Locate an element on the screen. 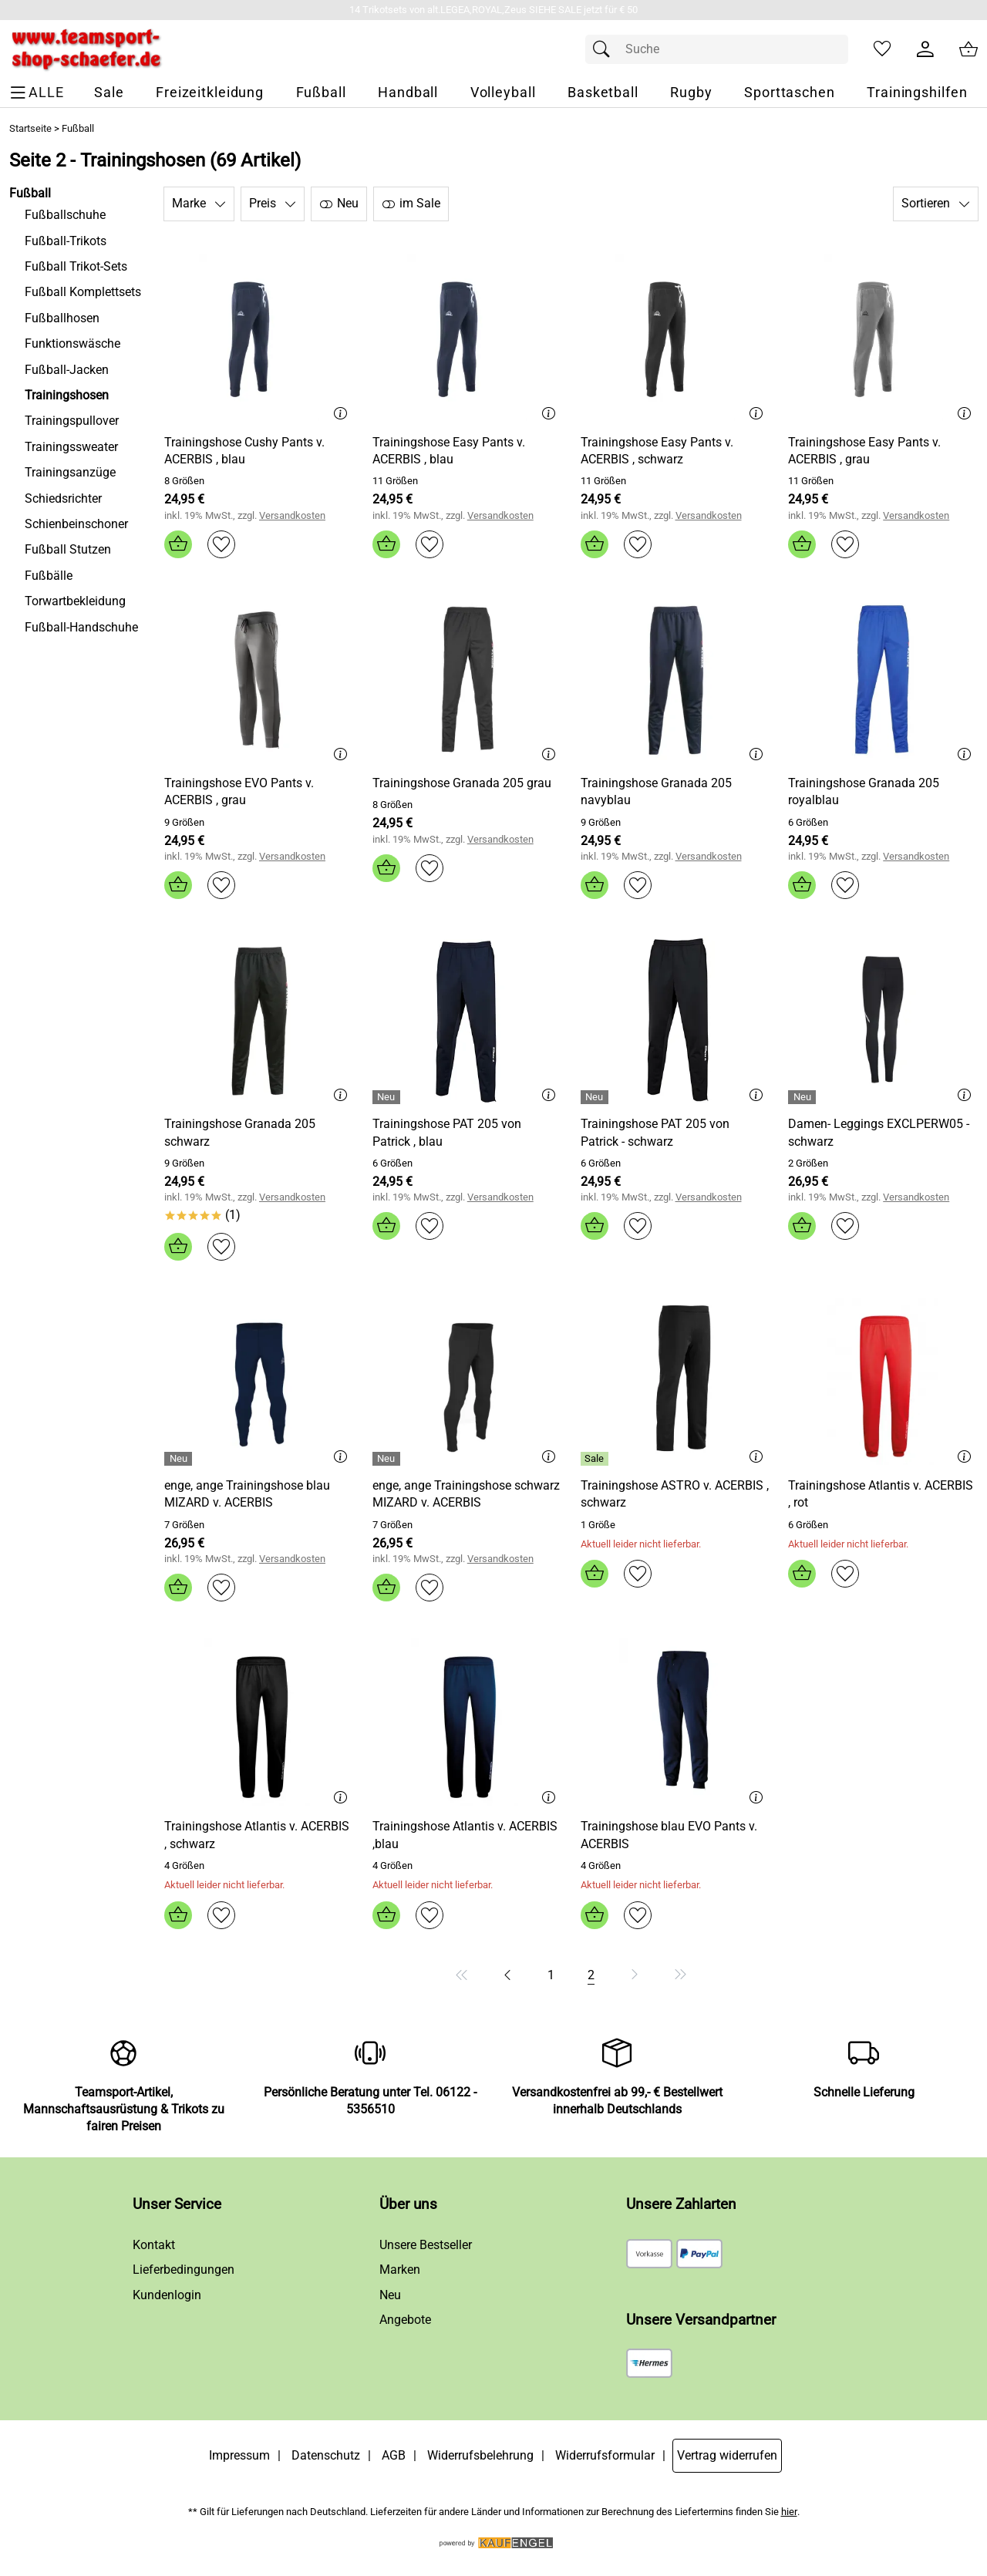 This screenshot has height=2576, width=987. [Merkzettel] is located at coordinates (882, 49).